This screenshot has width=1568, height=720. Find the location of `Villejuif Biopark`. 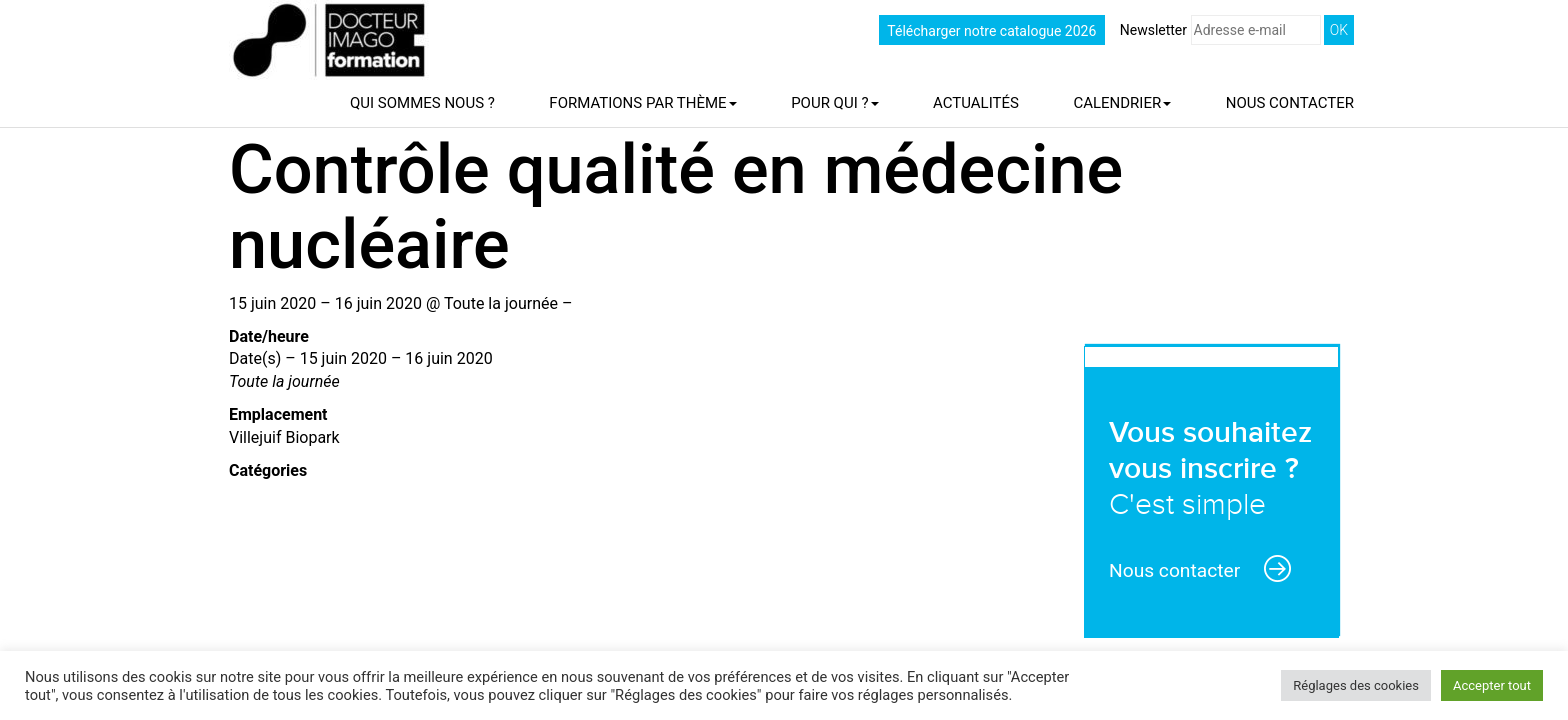

Villejuif Biopark is located at coordinates (284, 437).